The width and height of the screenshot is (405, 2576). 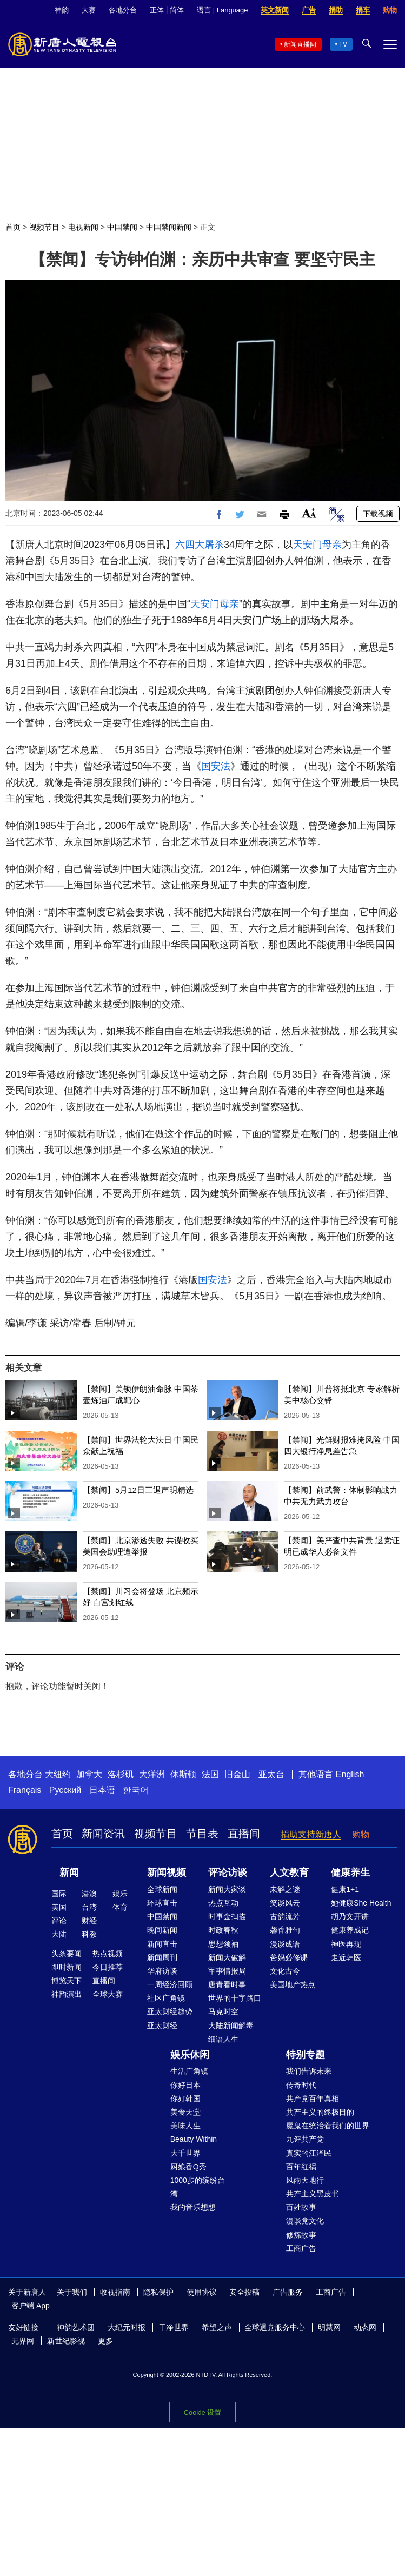 I want to click on 大洋洲, so click(x=152, y=1774).